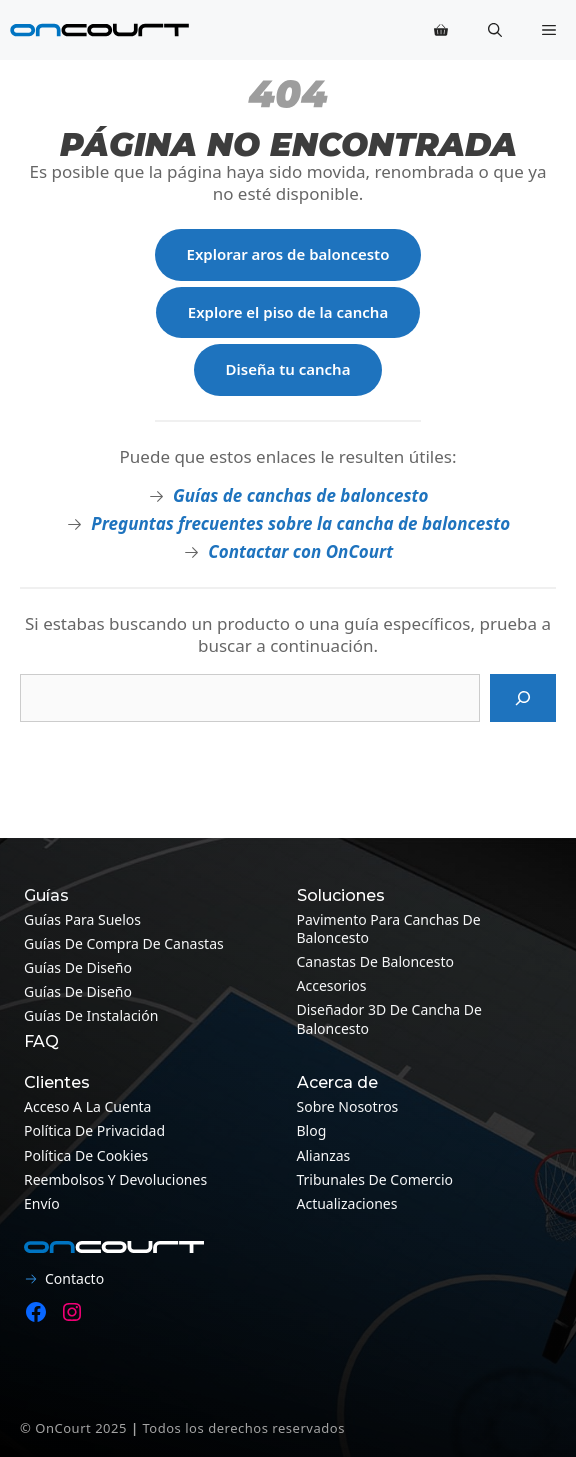  I want to click on Preguntas frecuentes sobre la cancha de baloncesto, so click(300, 523).